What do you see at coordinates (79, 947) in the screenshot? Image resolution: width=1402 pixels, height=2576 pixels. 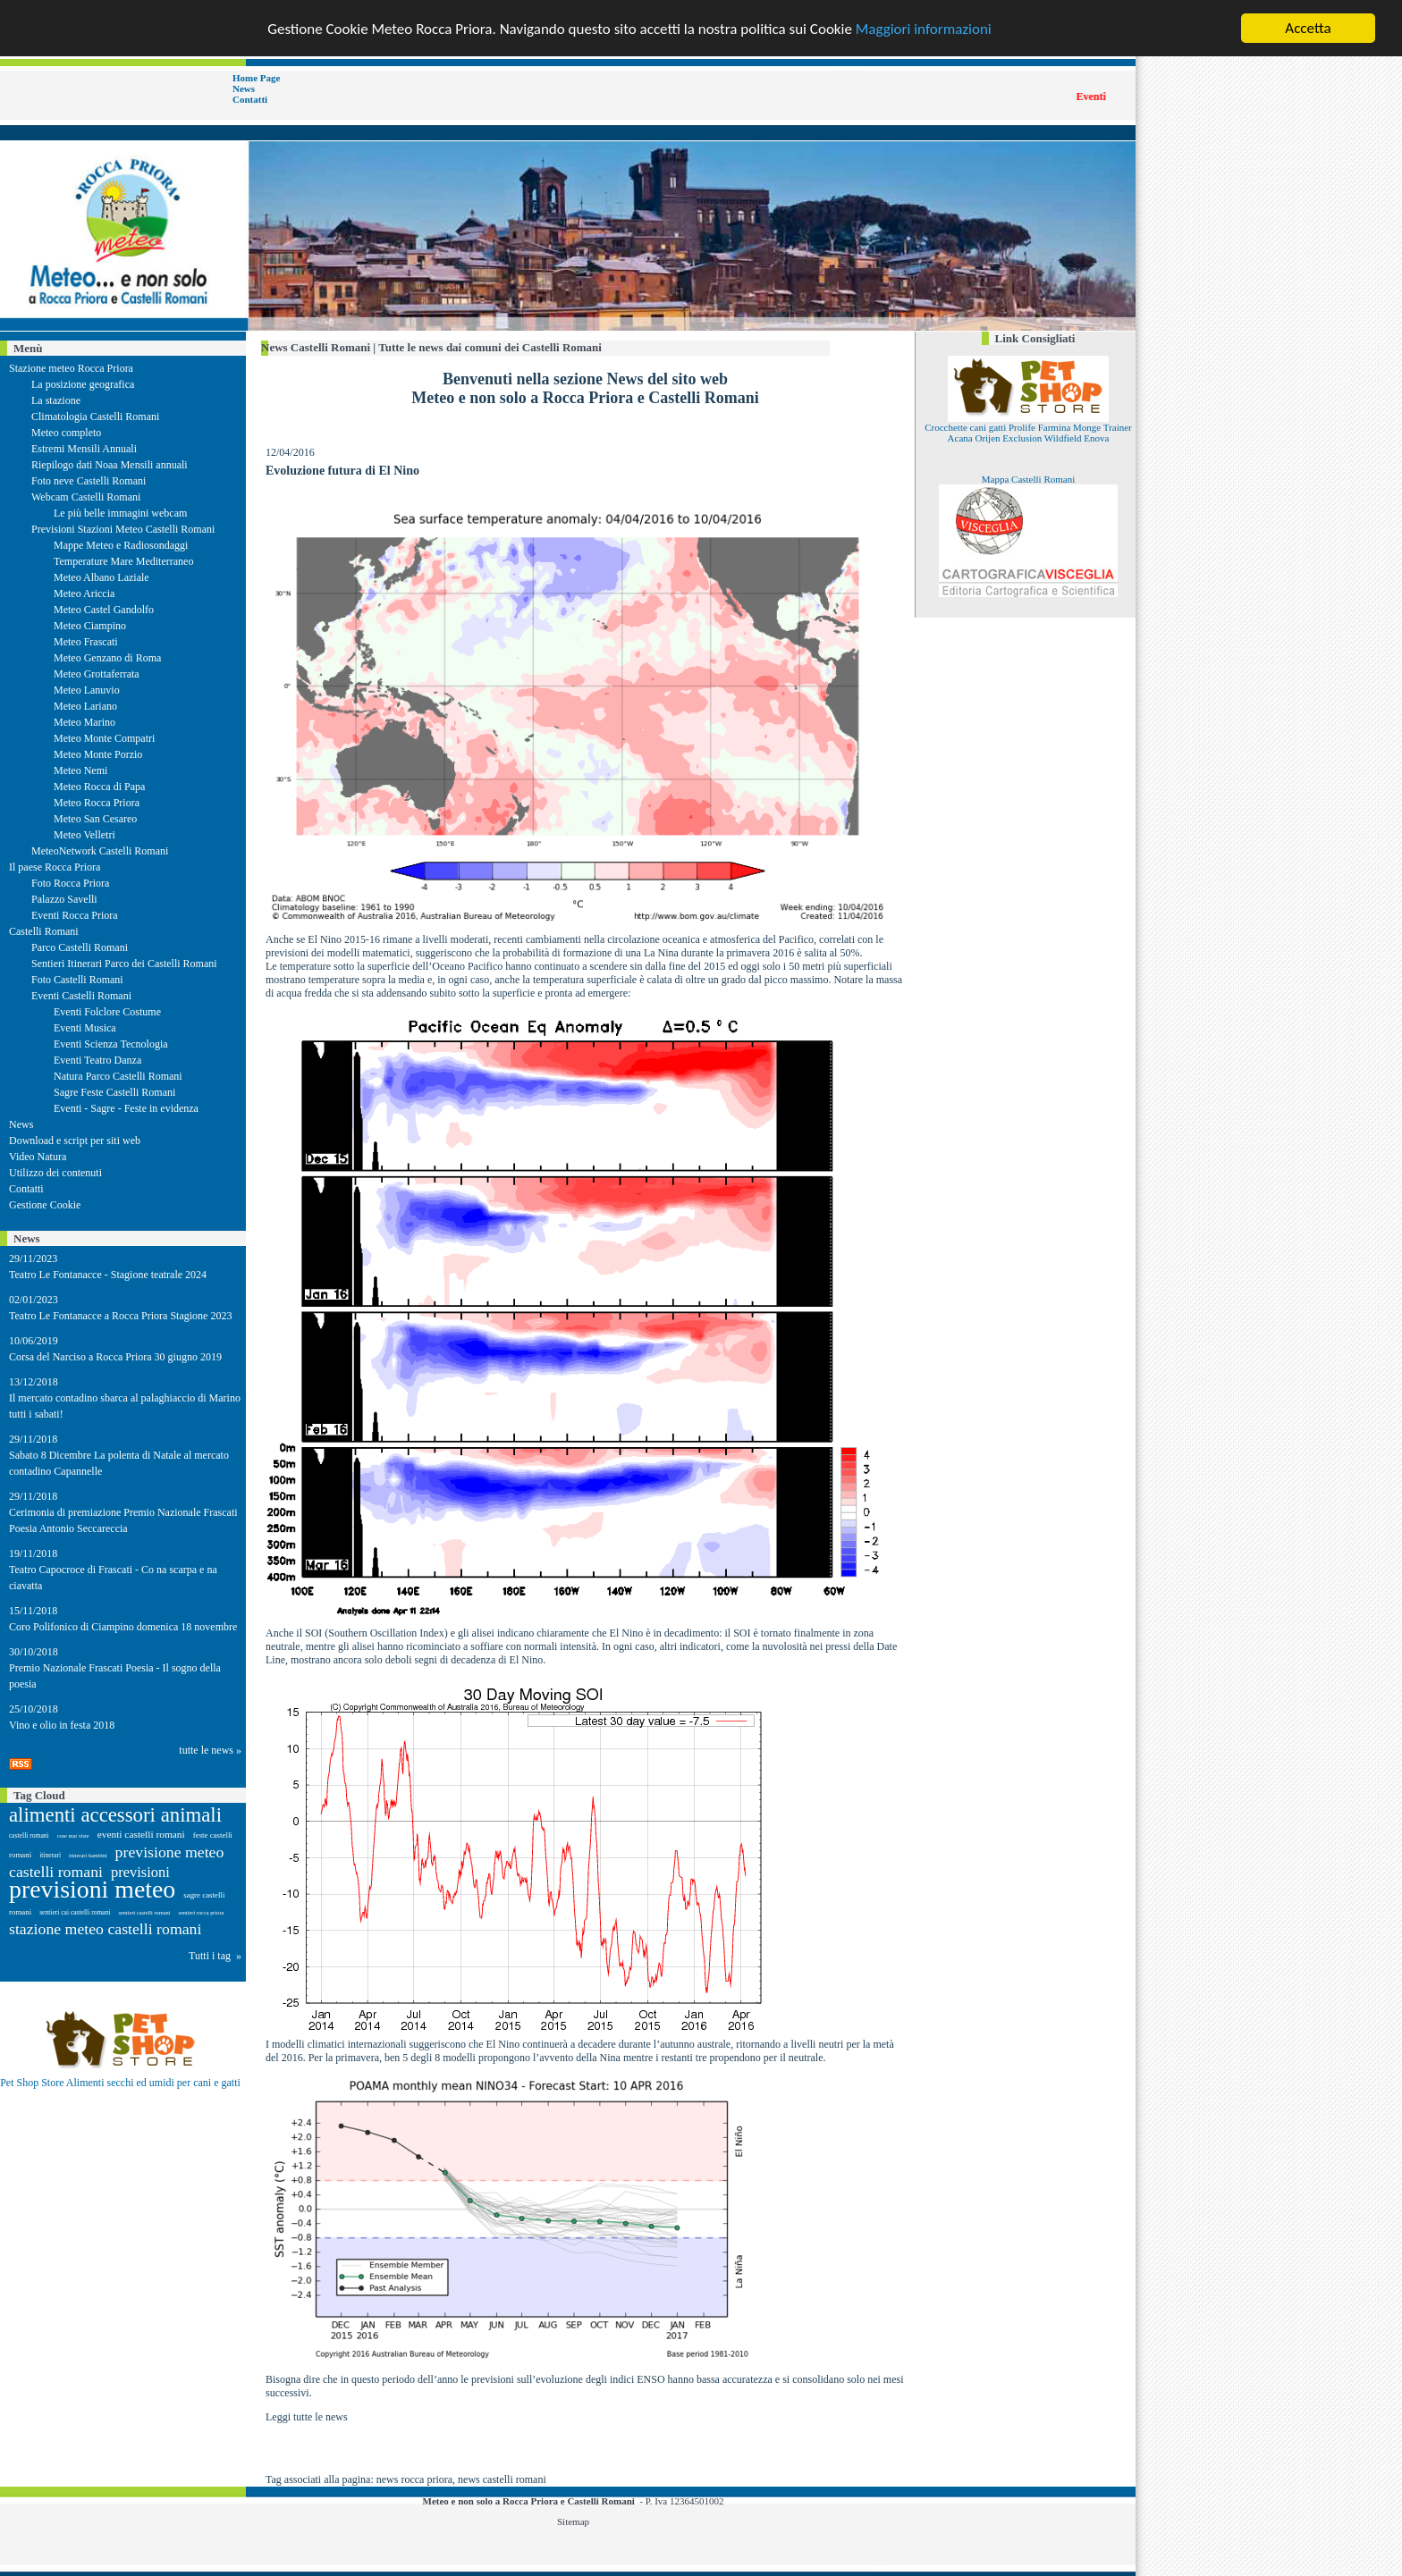 I see `Parco Castelli Romani` at bounding box center [79, 947].